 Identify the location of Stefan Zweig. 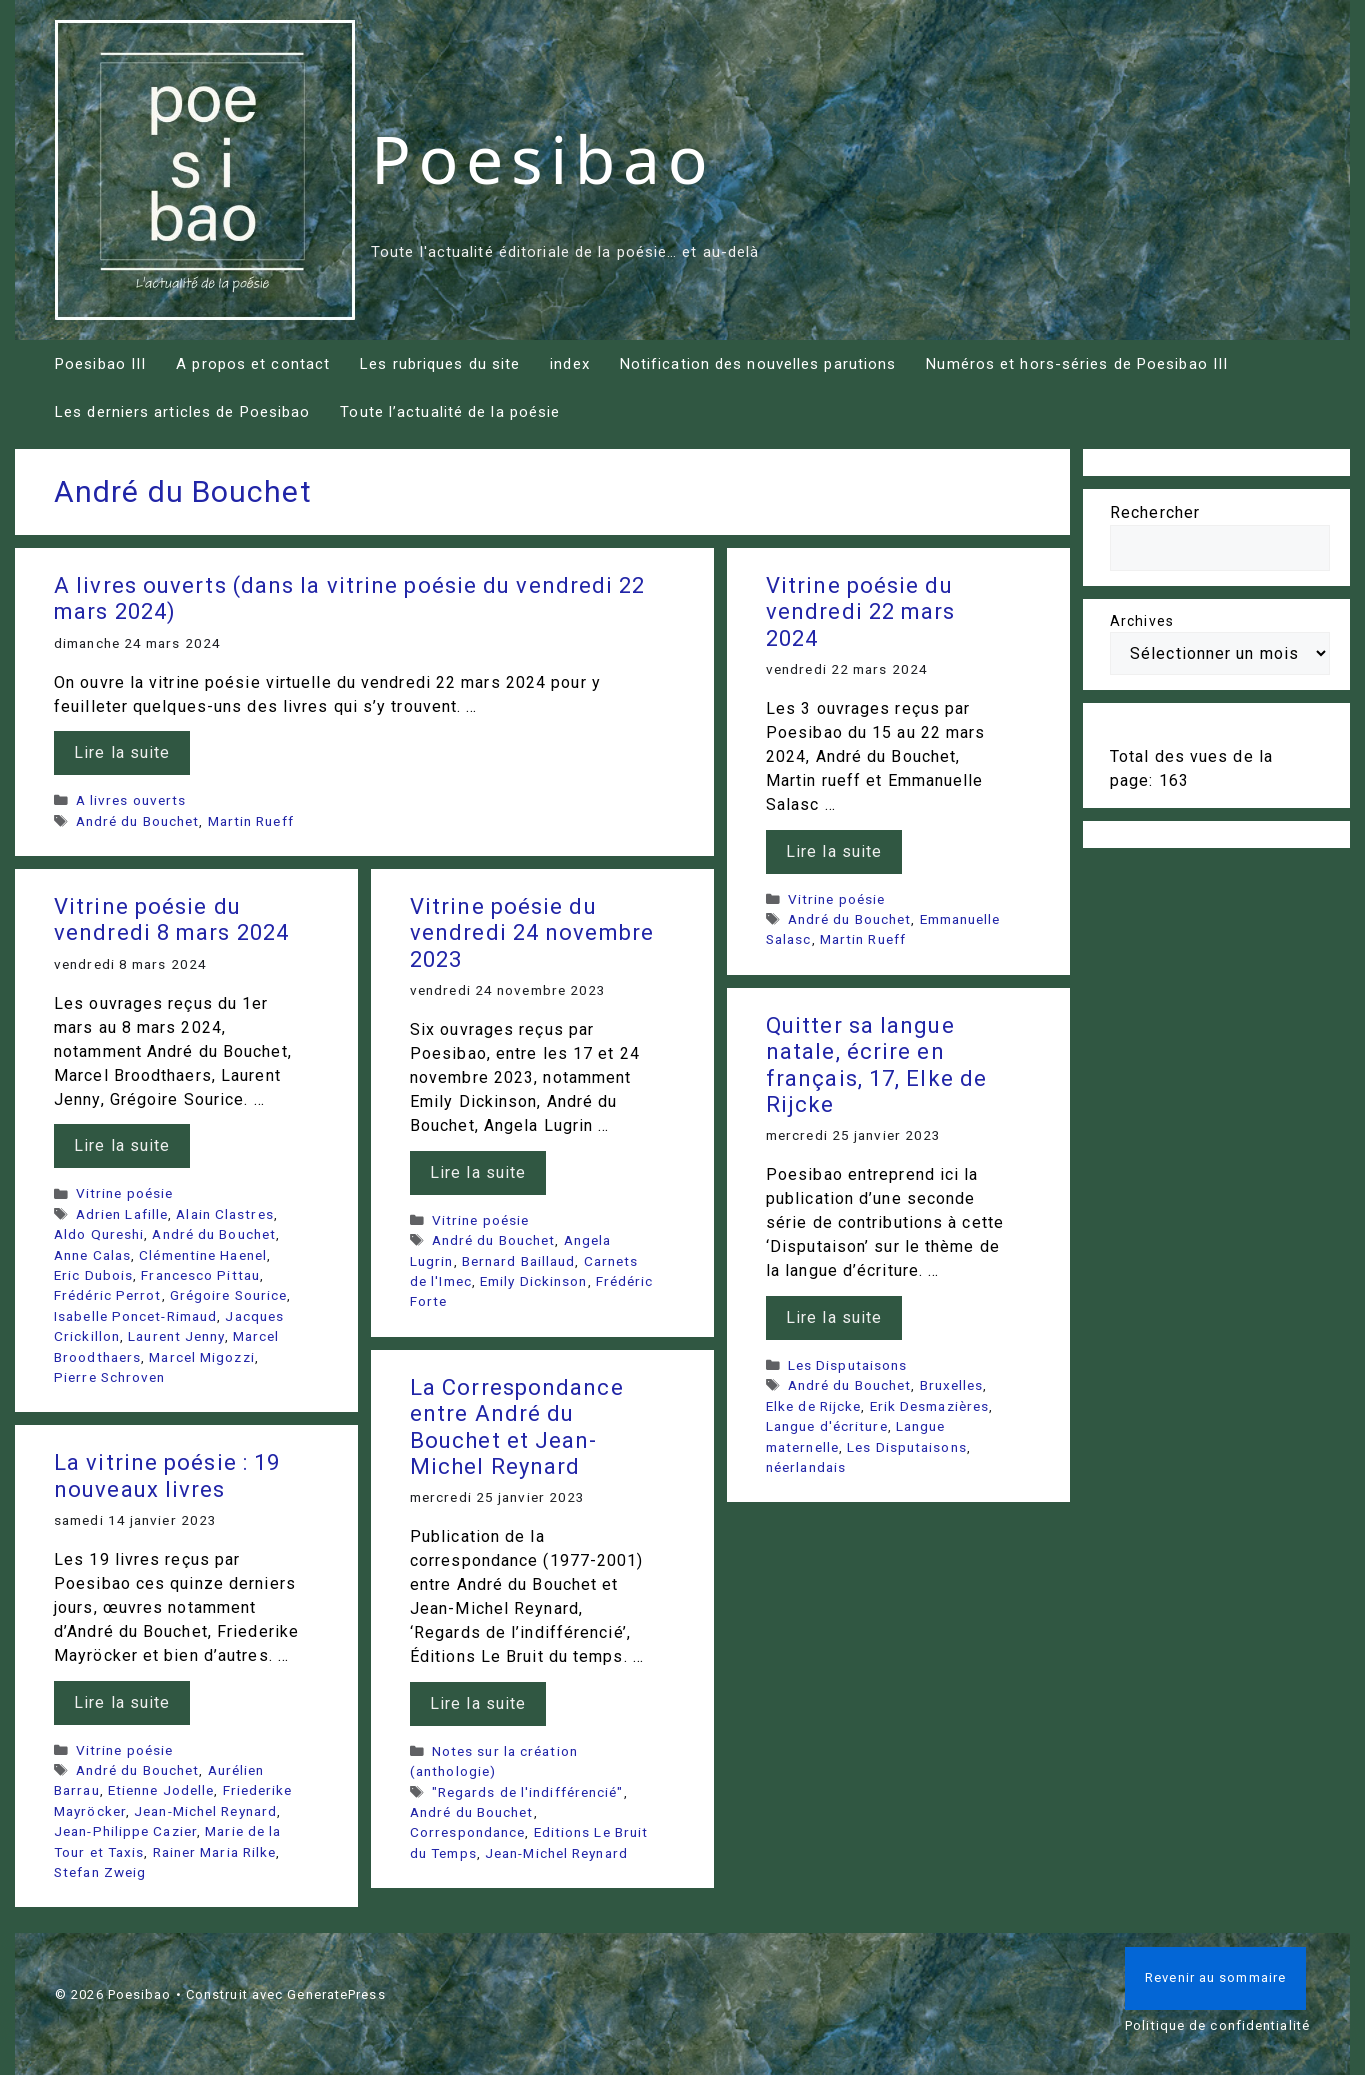
(100, 1872).